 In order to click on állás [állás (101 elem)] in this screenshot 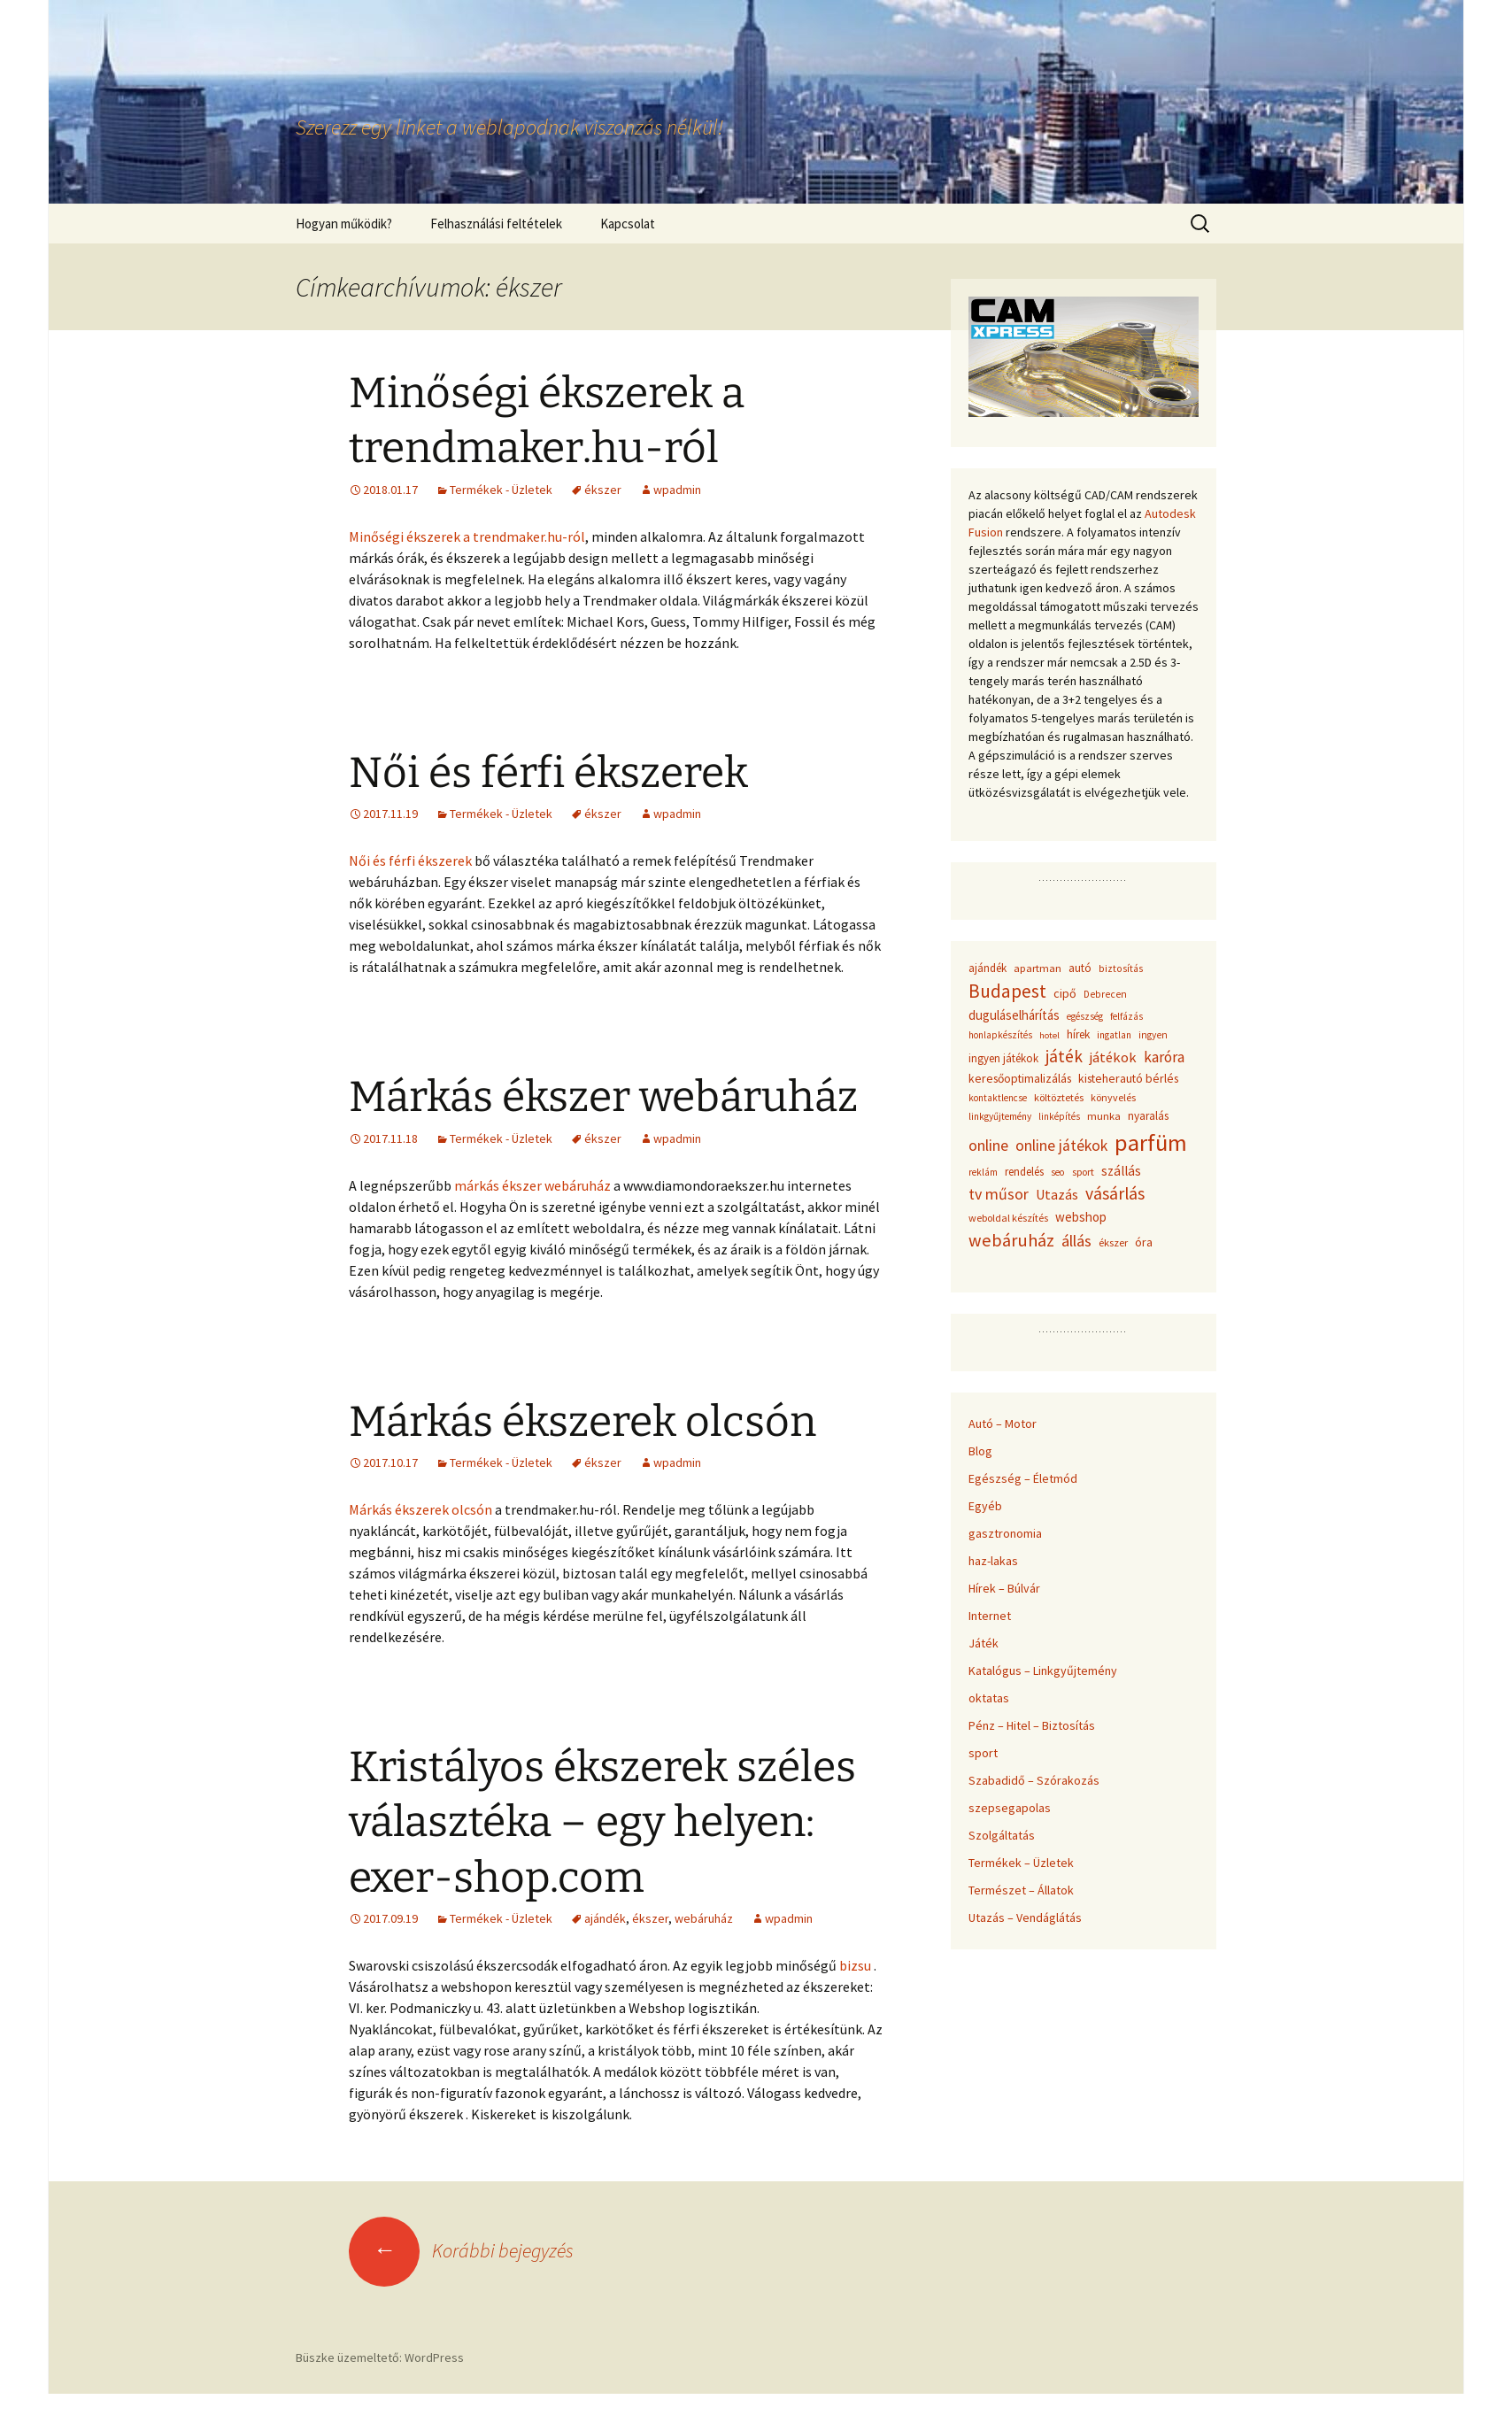, I will do `click(1076, 1241)`.